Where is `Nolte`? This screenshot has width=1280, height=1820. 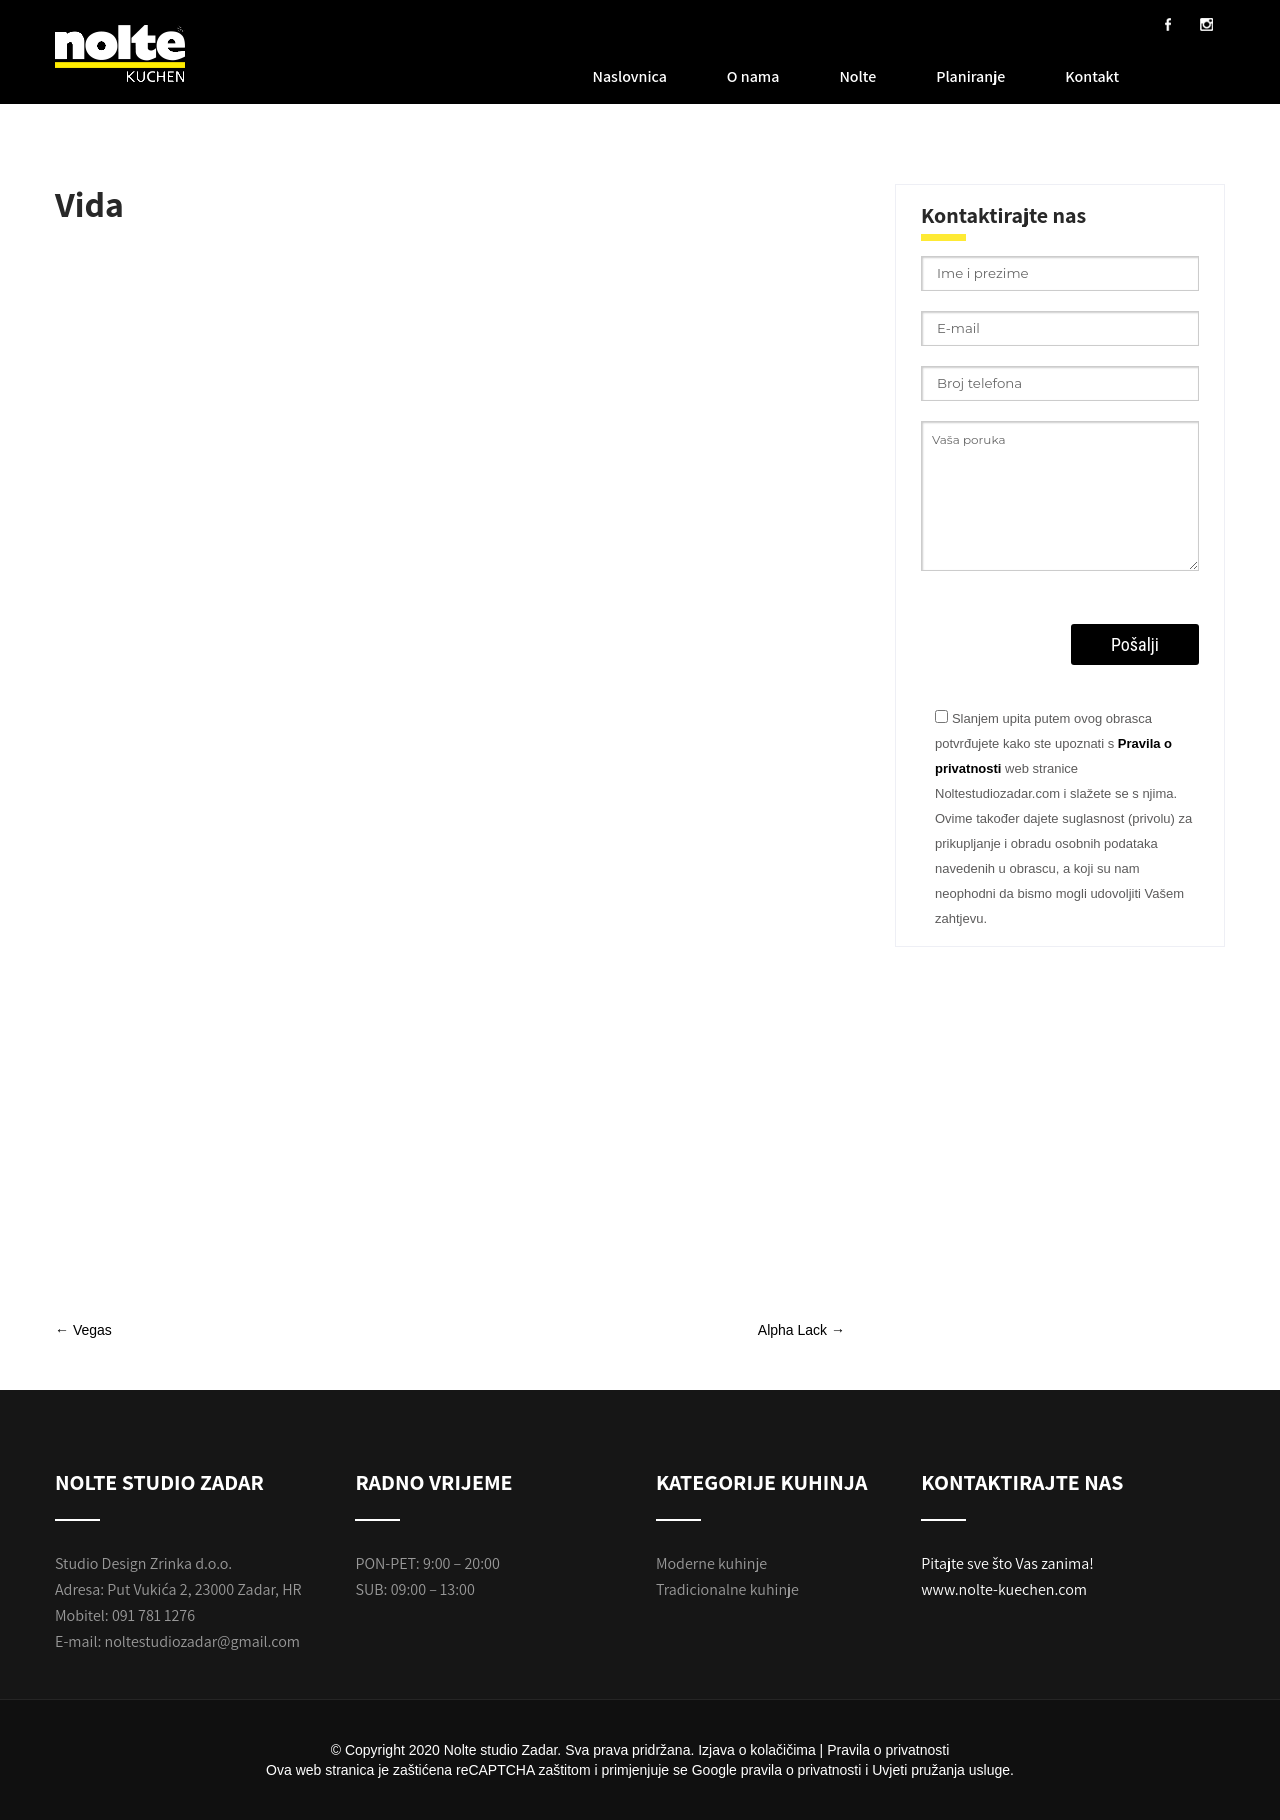
Nolte is located at coordinates (857, 76).